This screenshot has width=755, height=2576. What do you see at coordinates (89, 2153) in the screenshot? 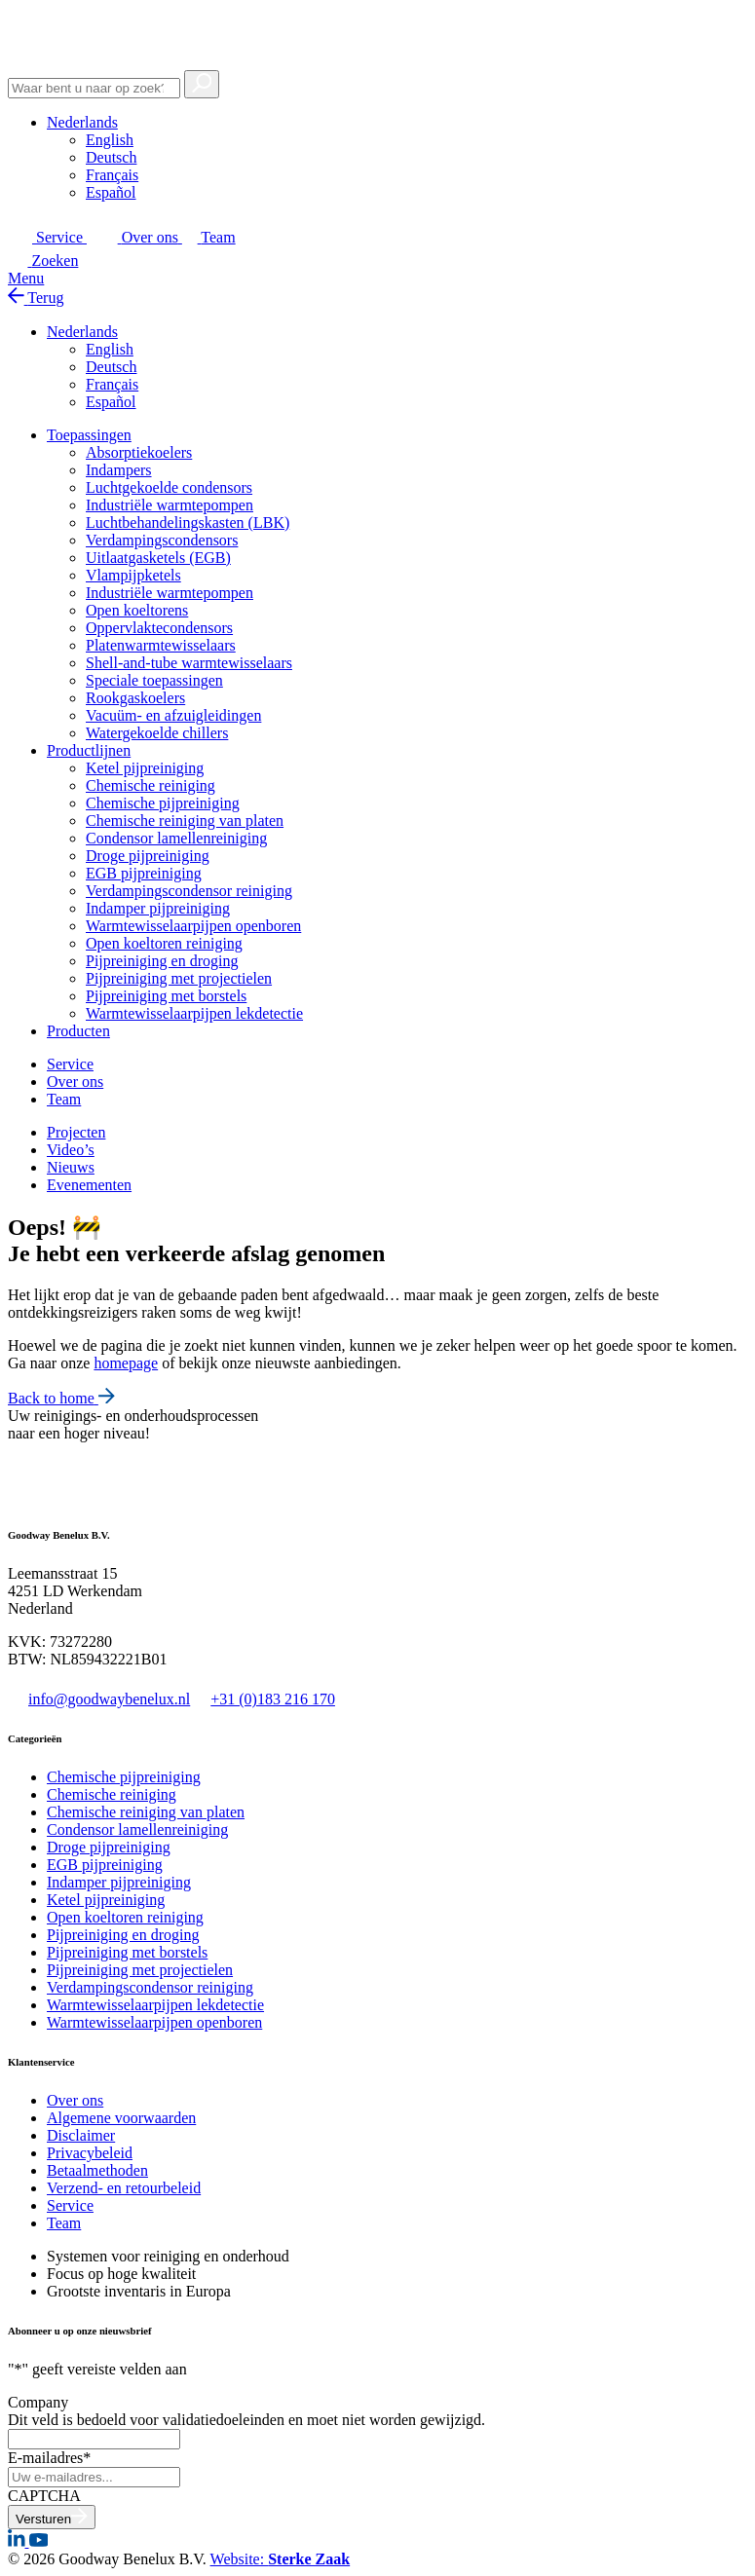
I see `Privacybeleid` at bounding box center [89, 2153].